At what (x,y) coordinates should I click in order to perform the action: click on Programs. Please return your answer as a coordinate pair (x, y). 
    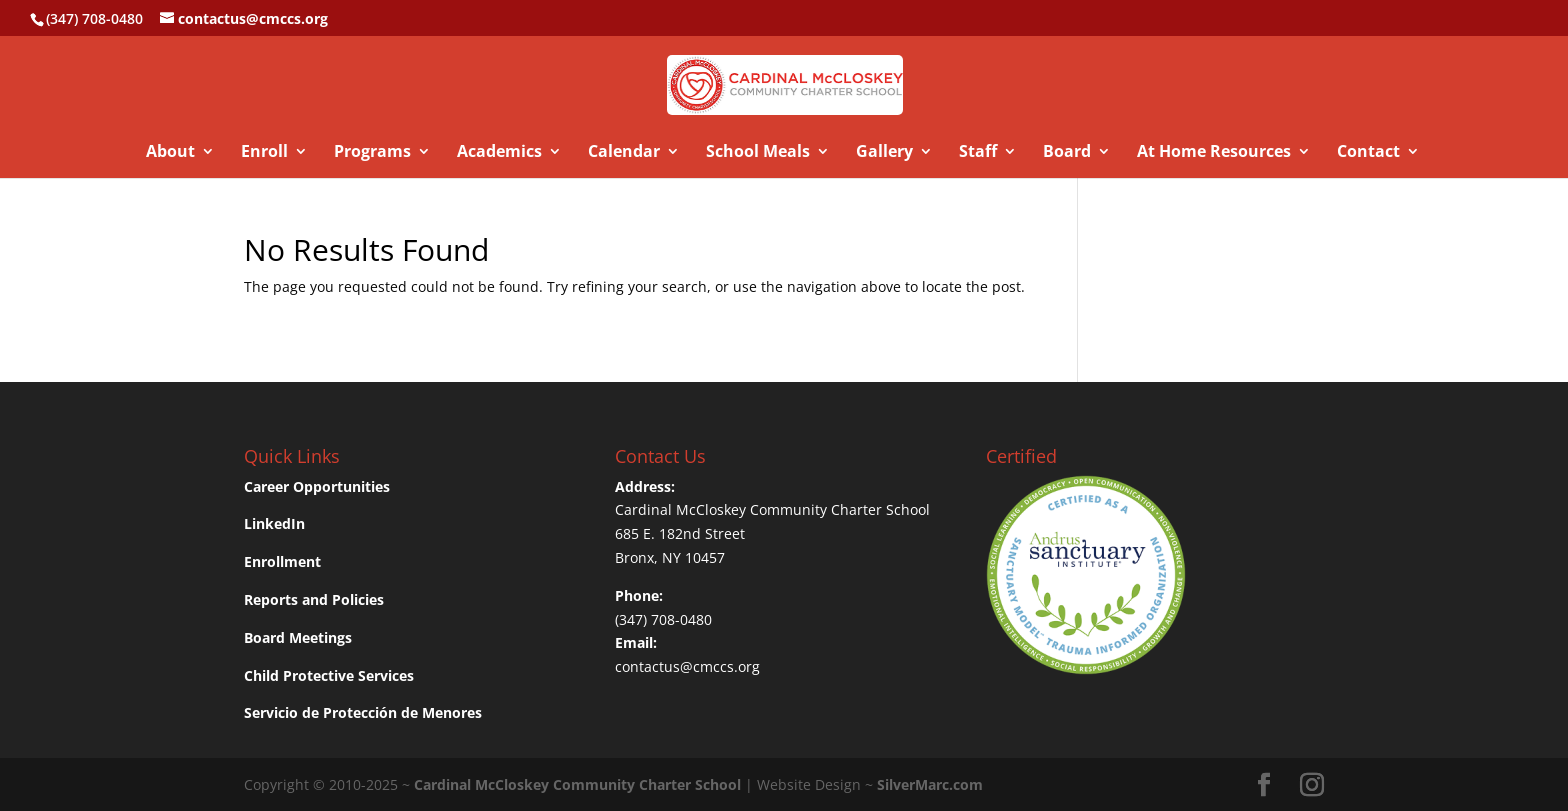
    Looking at the image, I should click on (372, 153).